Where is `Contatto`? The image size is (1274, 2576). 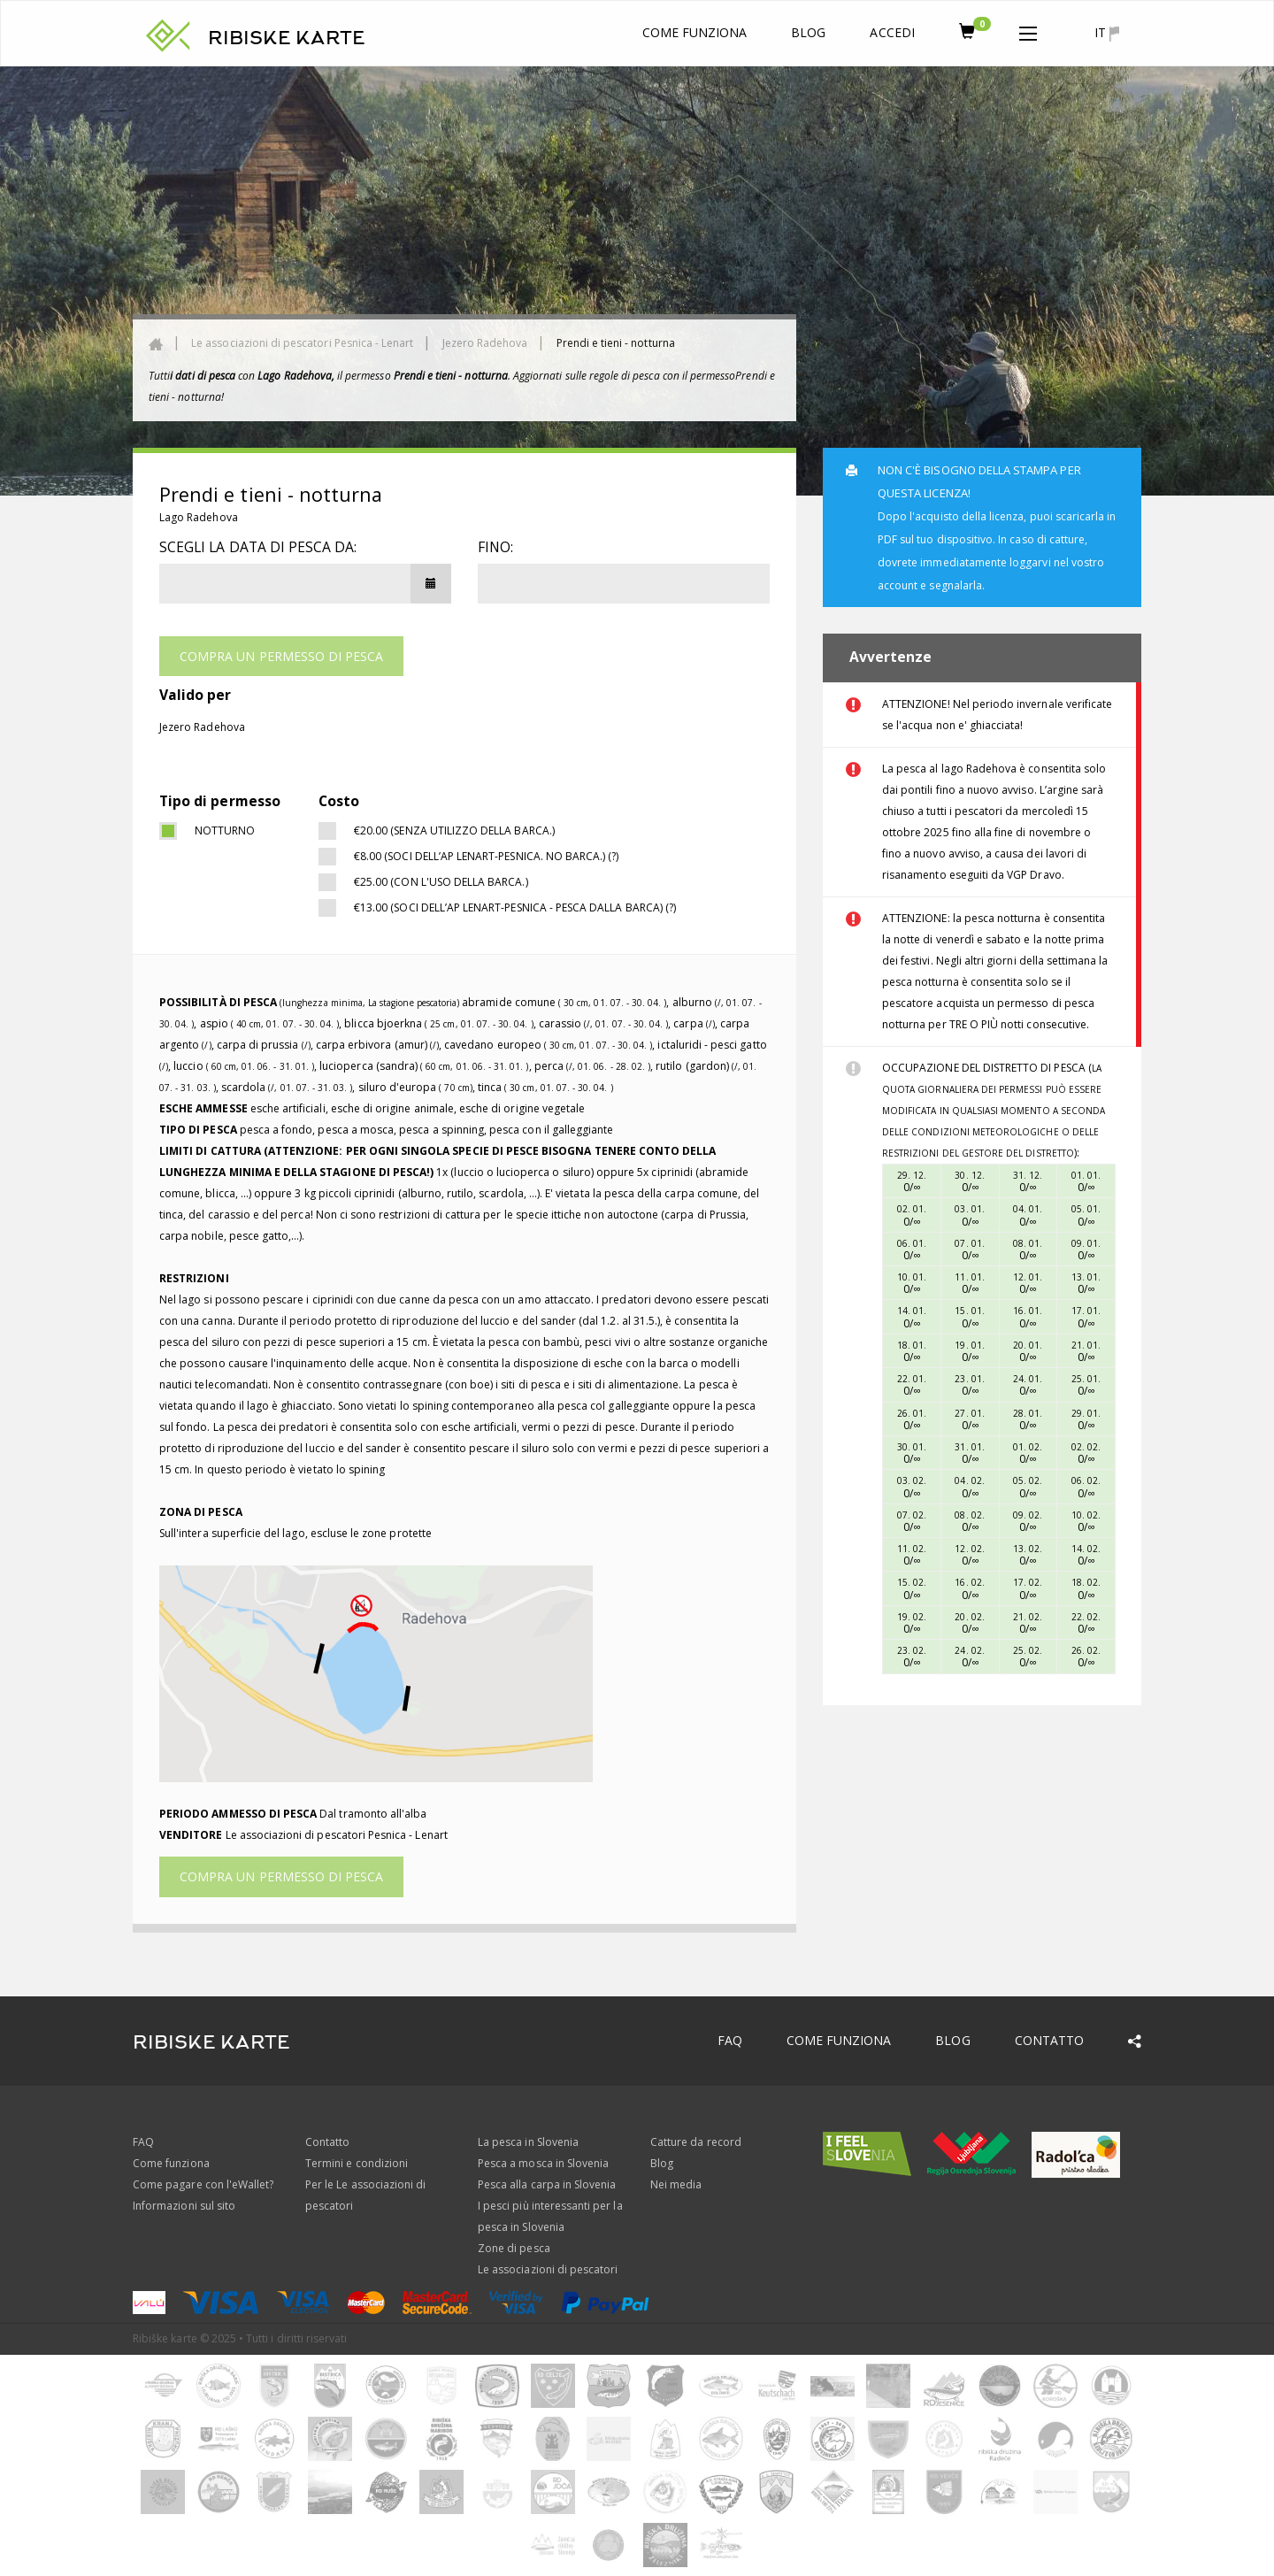
Contatto is located at coordinates (1049, 2040).